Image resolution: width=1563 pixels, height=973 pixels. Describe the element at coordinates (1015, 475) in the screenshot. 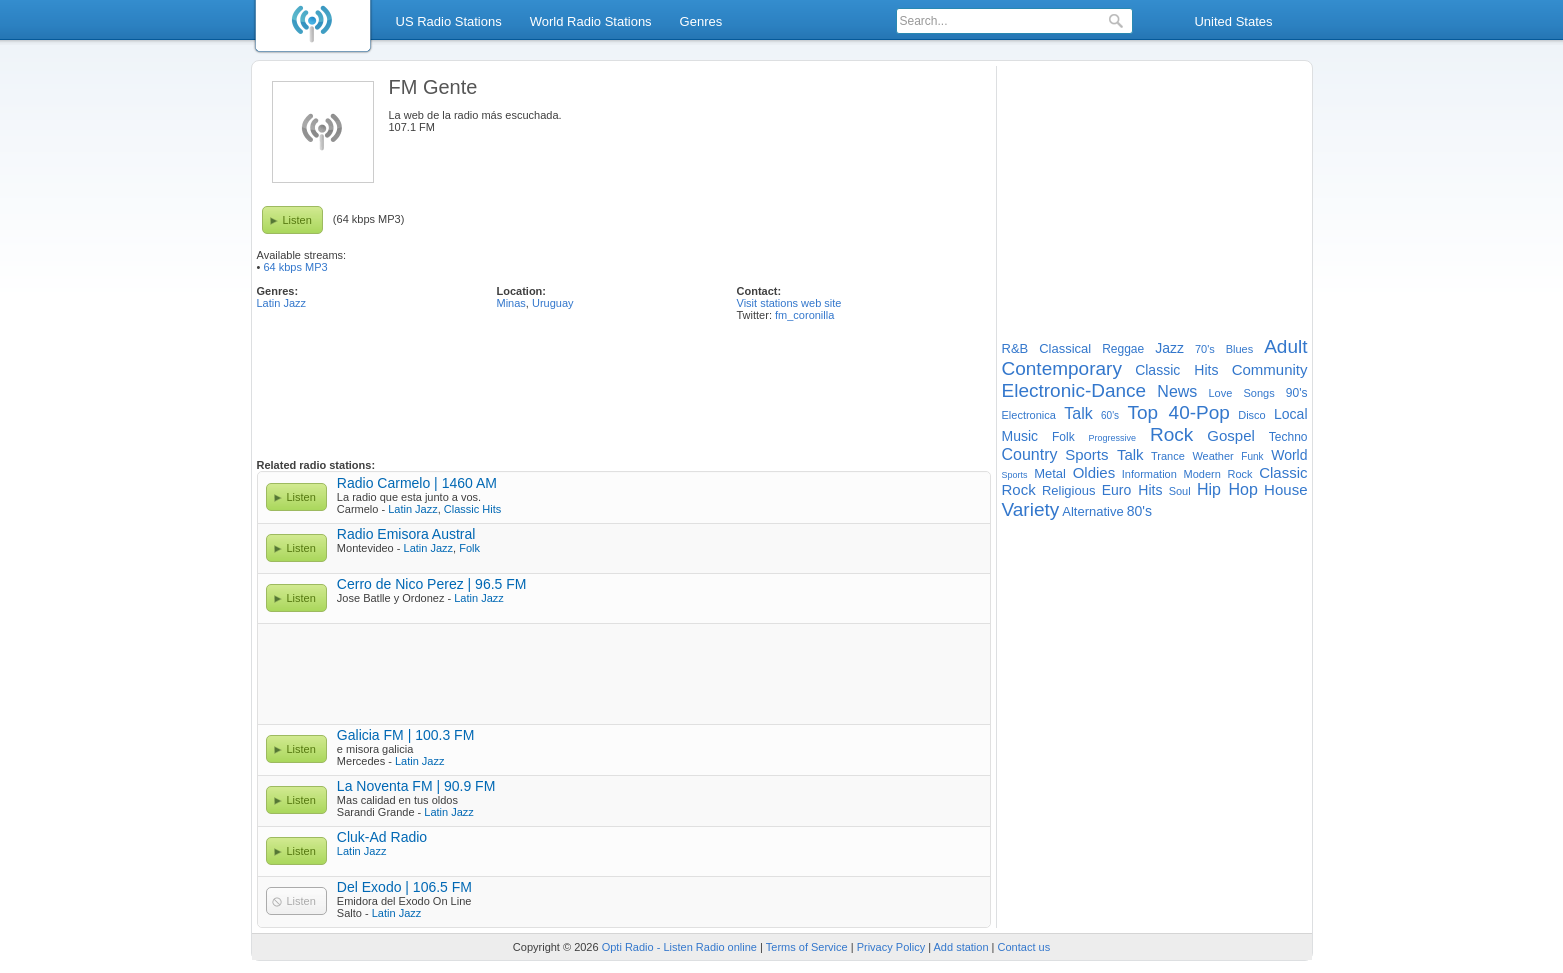

I see `Sports` at that location.